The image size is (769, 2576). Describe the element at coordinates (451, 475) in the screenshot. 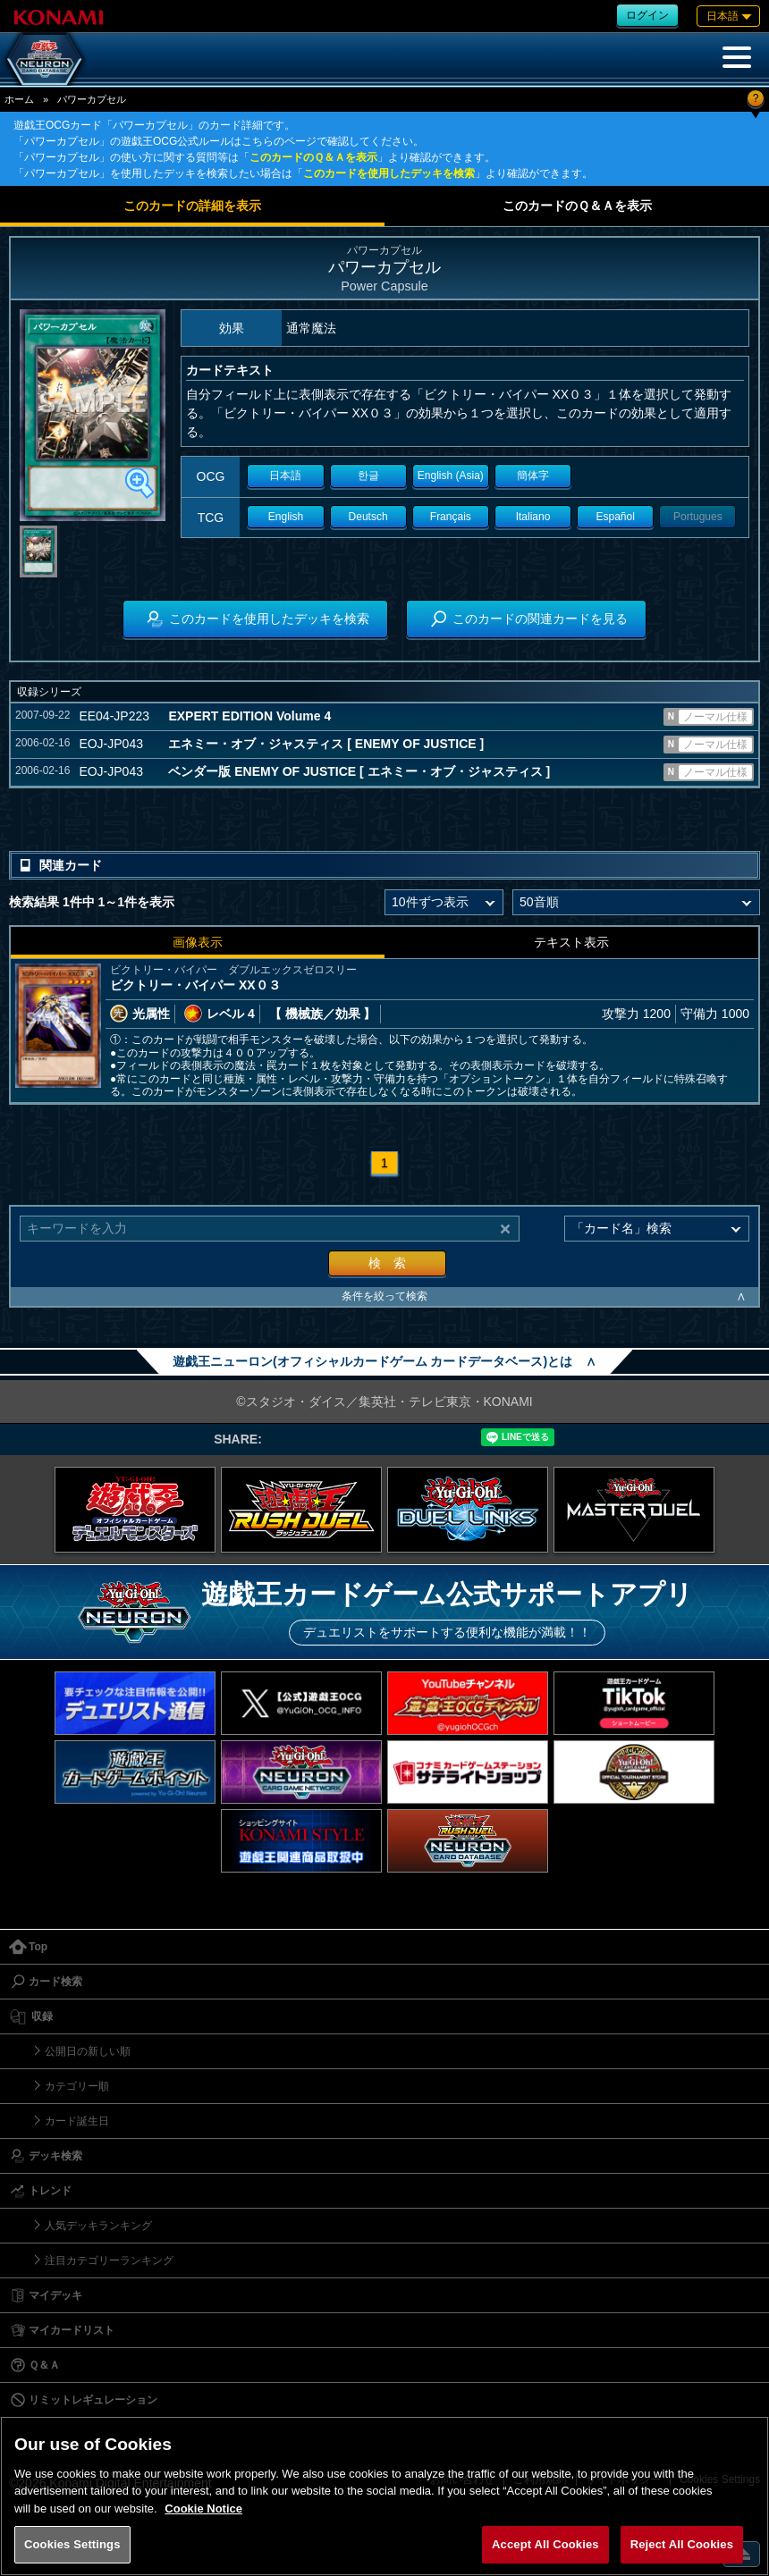

I see `English (Asia)` at that location.